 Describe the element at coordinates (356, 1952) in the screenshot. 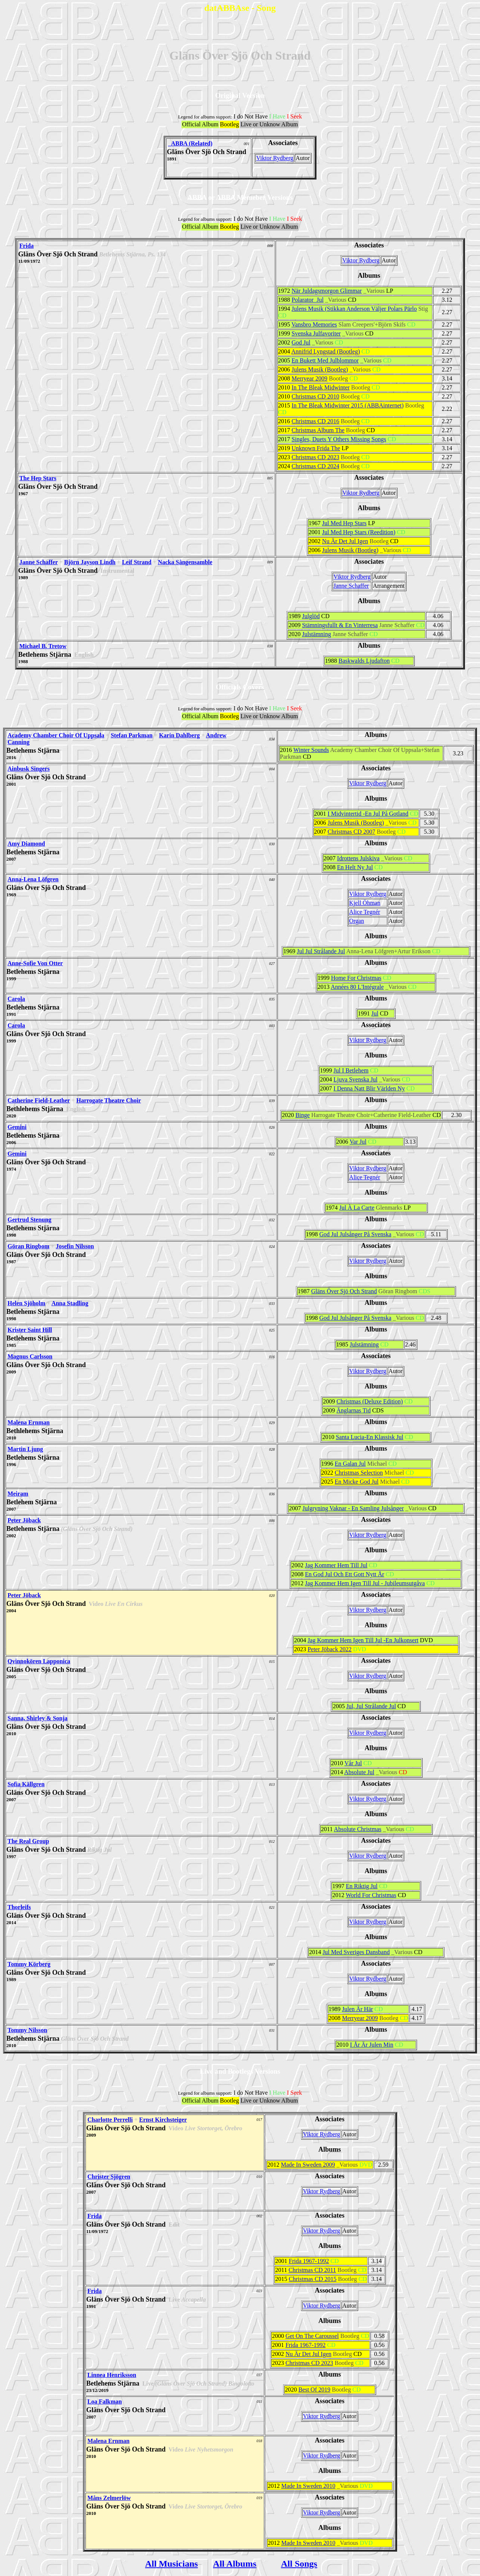

I see `Jul Med Sveriges Dansband` at that location.